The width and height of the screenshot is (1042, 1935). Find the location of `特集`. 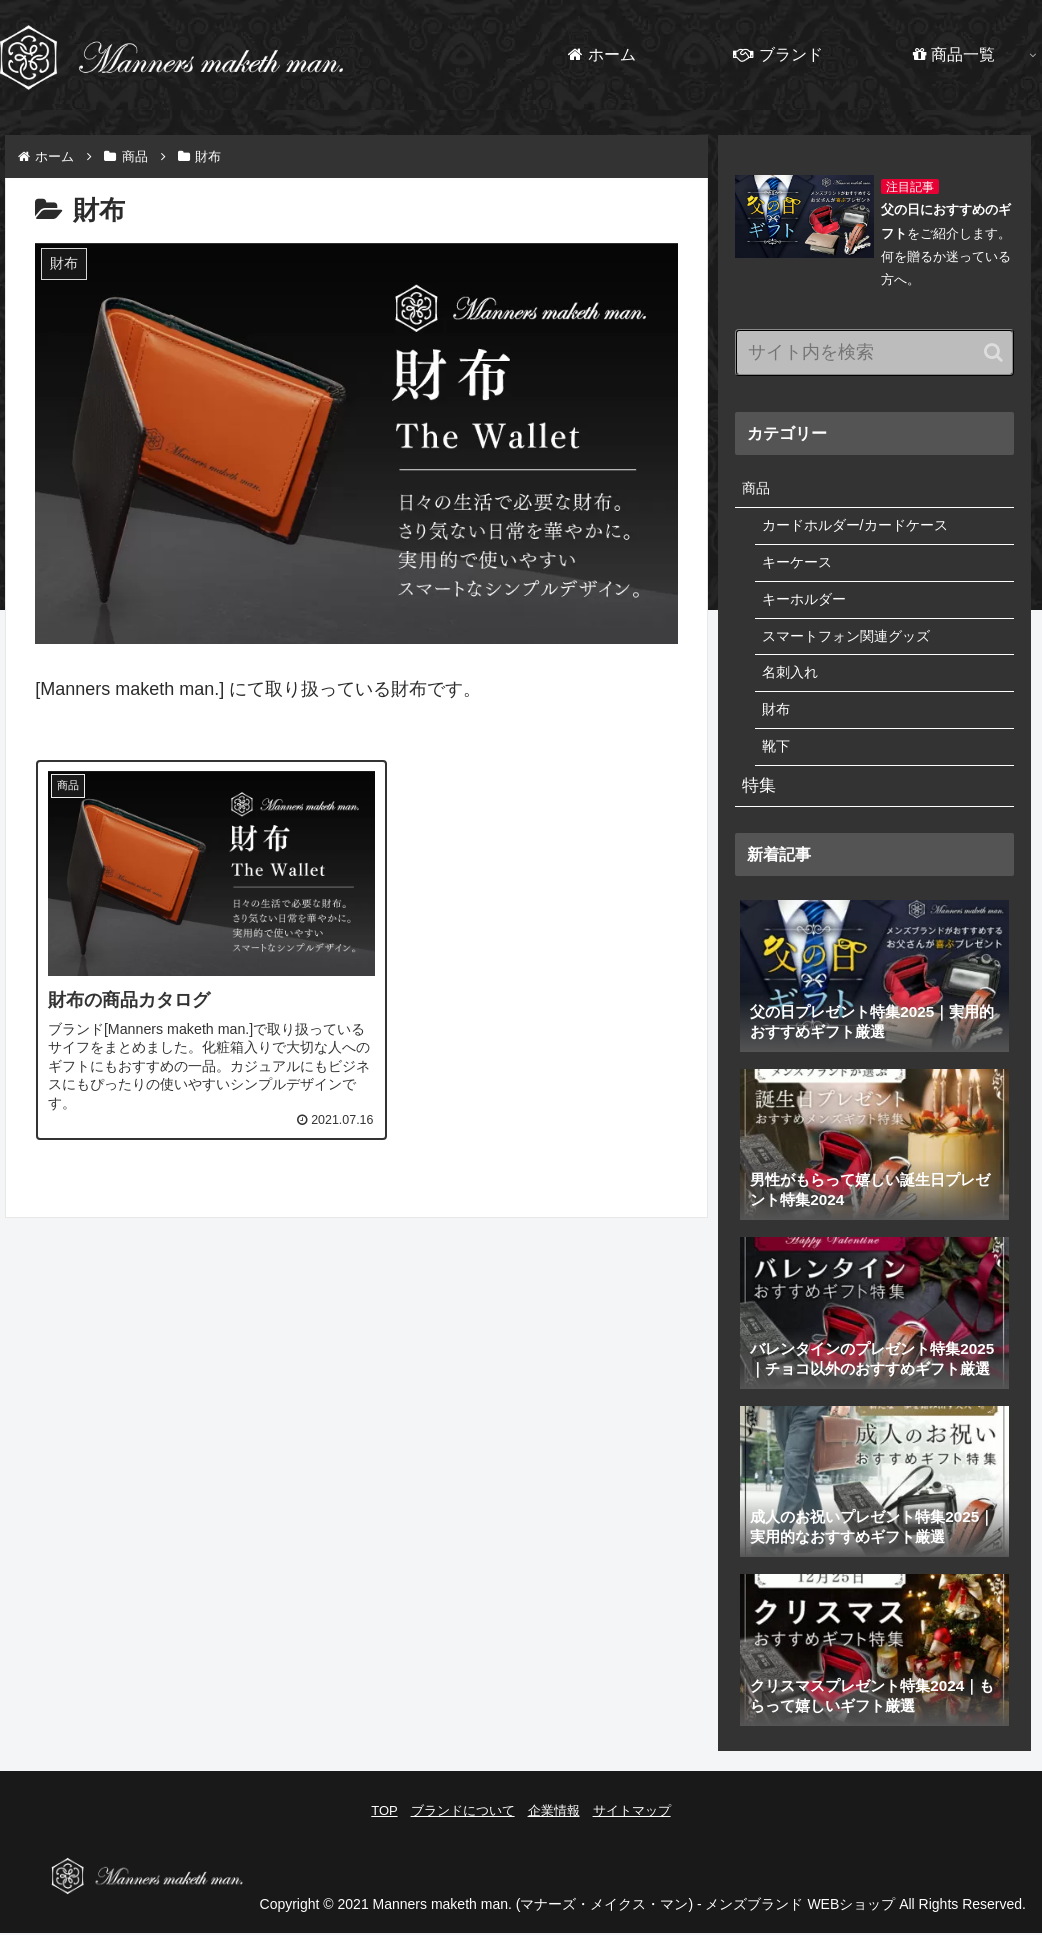

特集 is located at coordinates (760, 801).